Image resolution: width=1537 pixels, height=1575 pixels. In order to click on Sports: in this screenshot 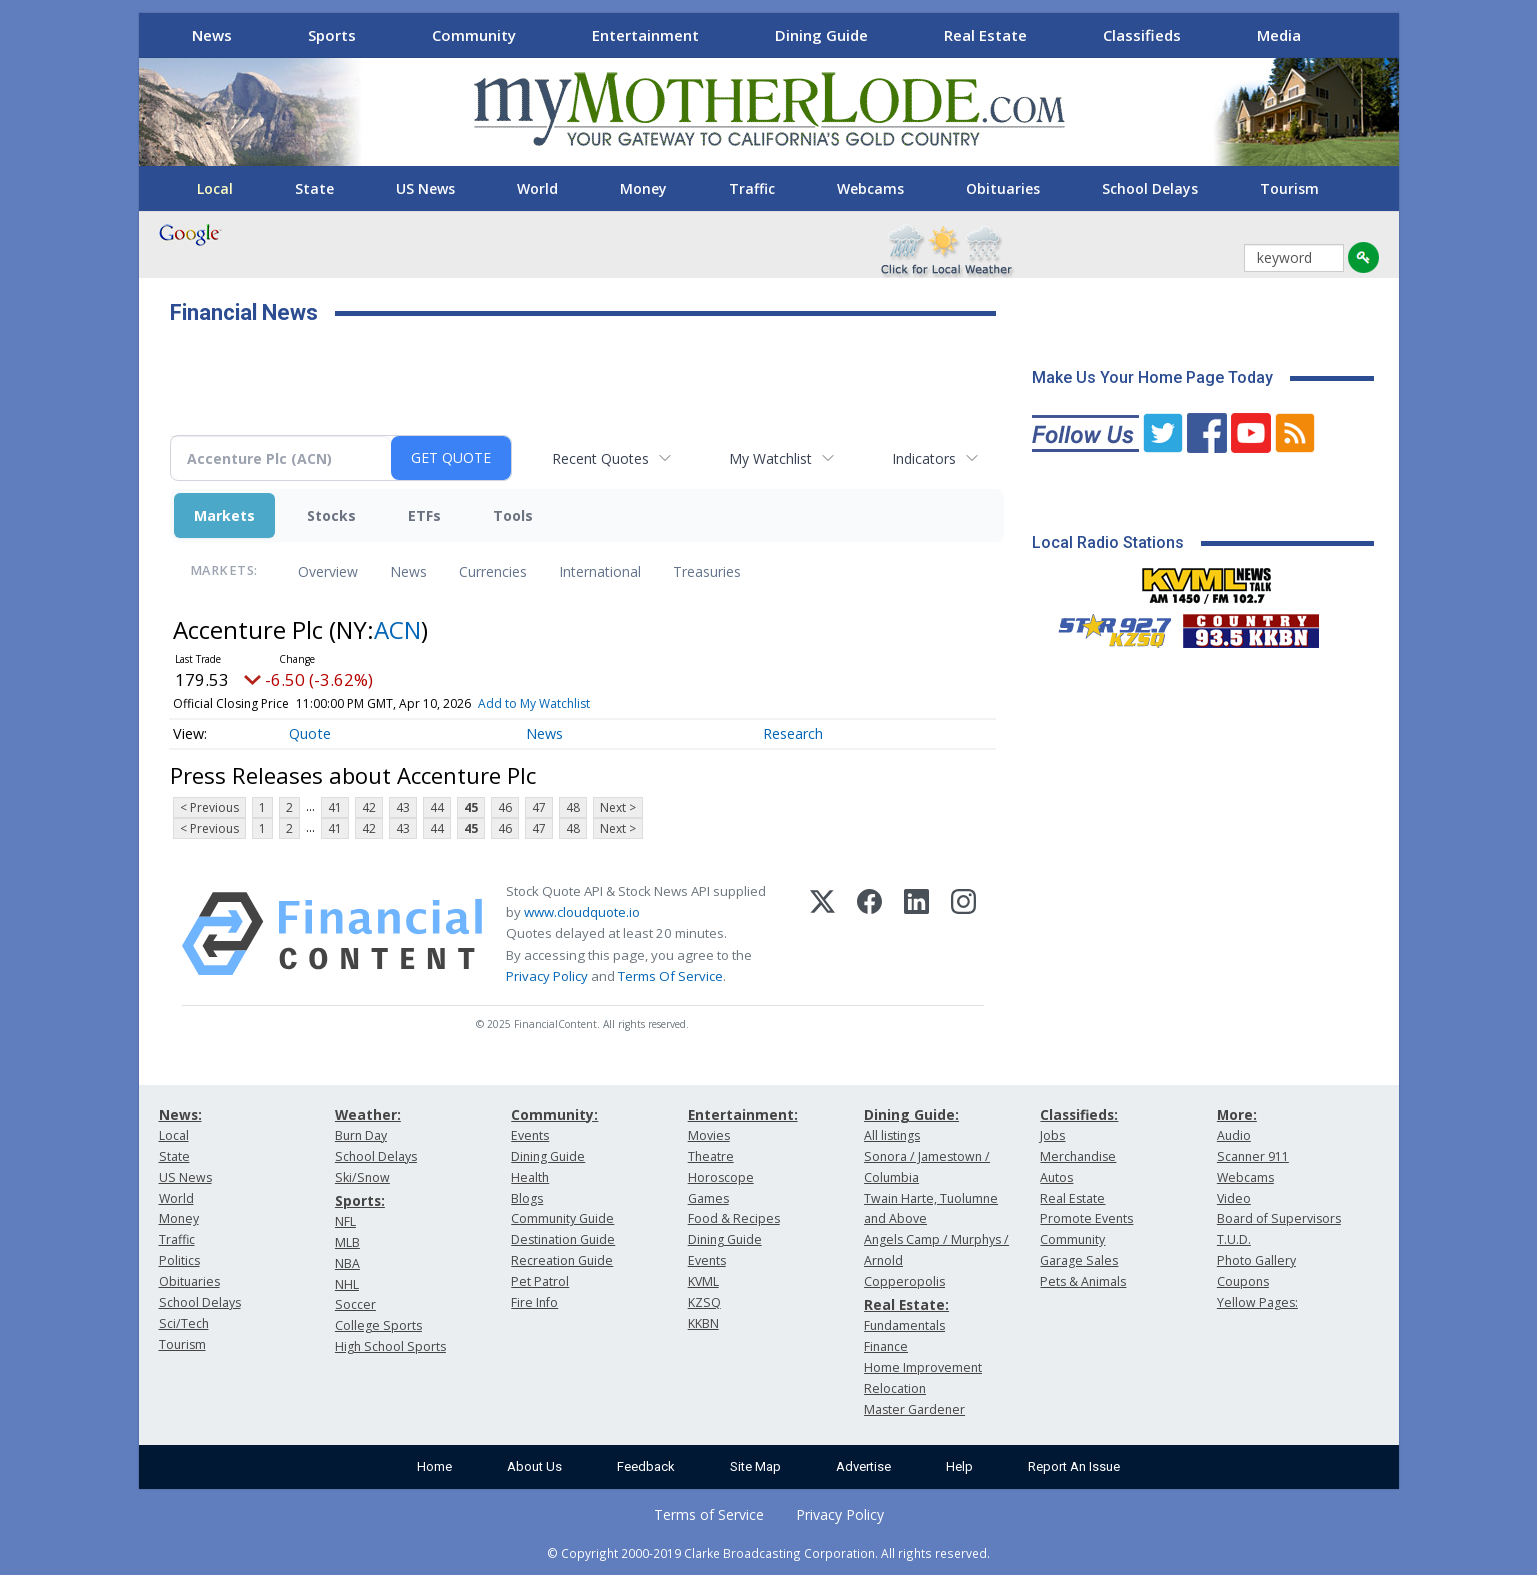, I will do `click(360, 1200)`.